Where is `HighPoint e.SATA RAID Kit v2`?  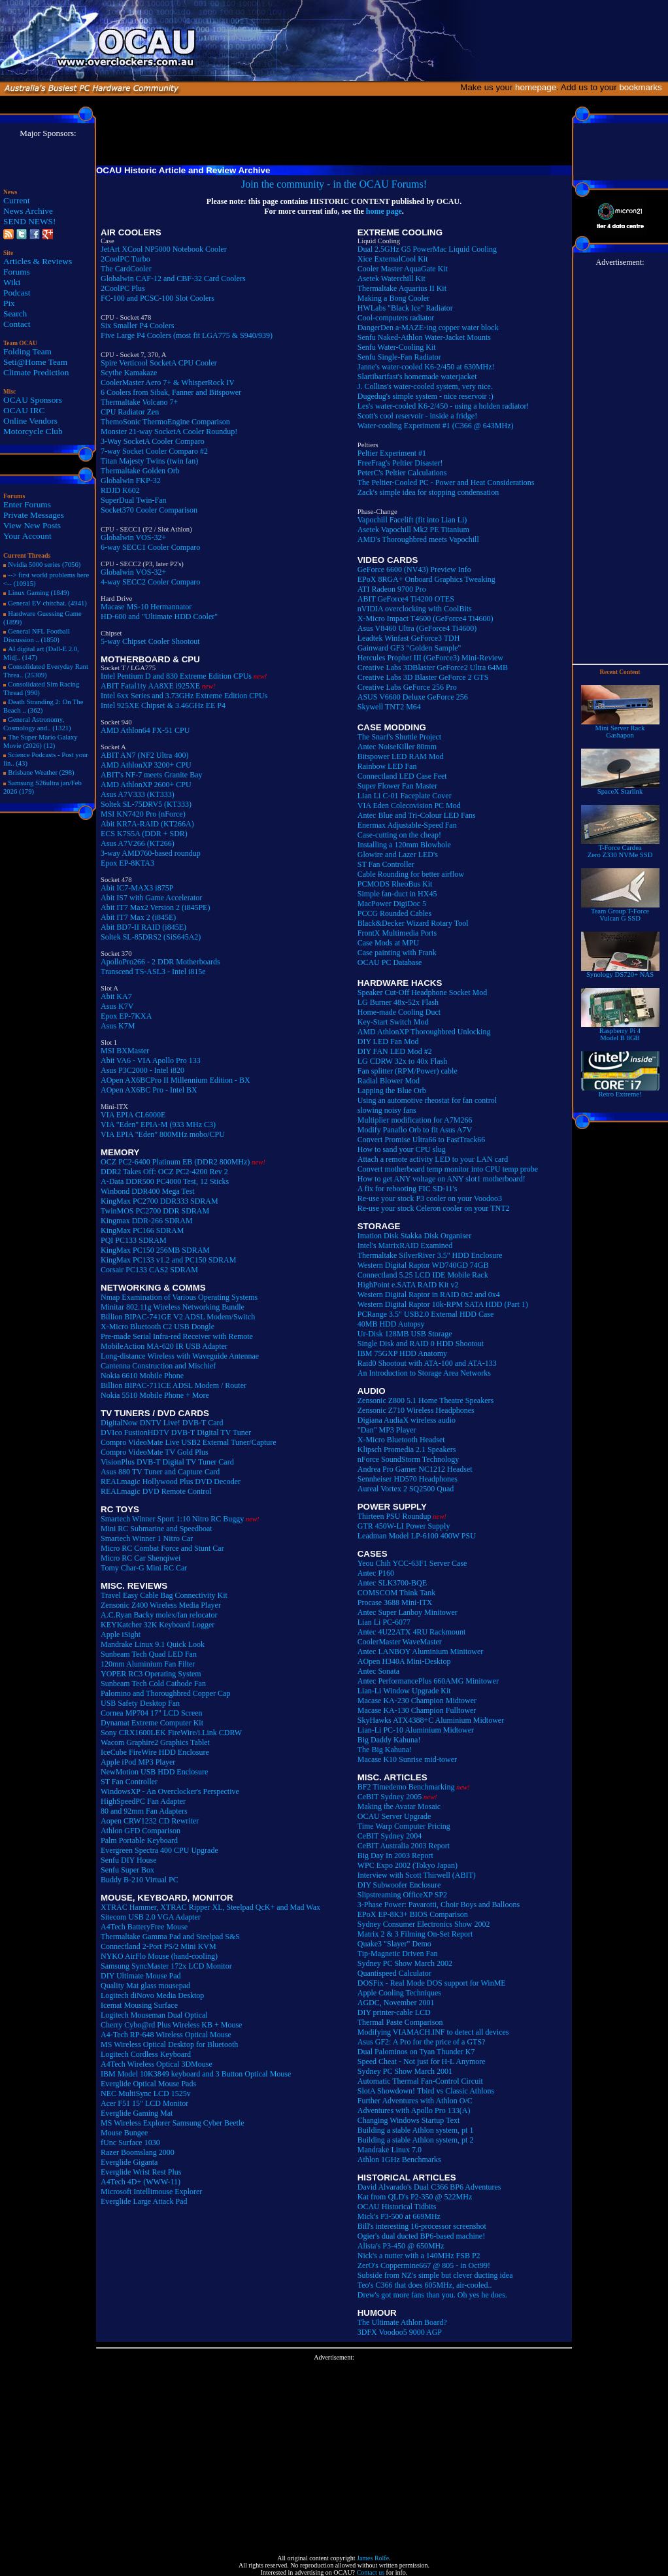
HighPoint e.SATA RAID Kit v2 is located at coordinates (408, 1284).